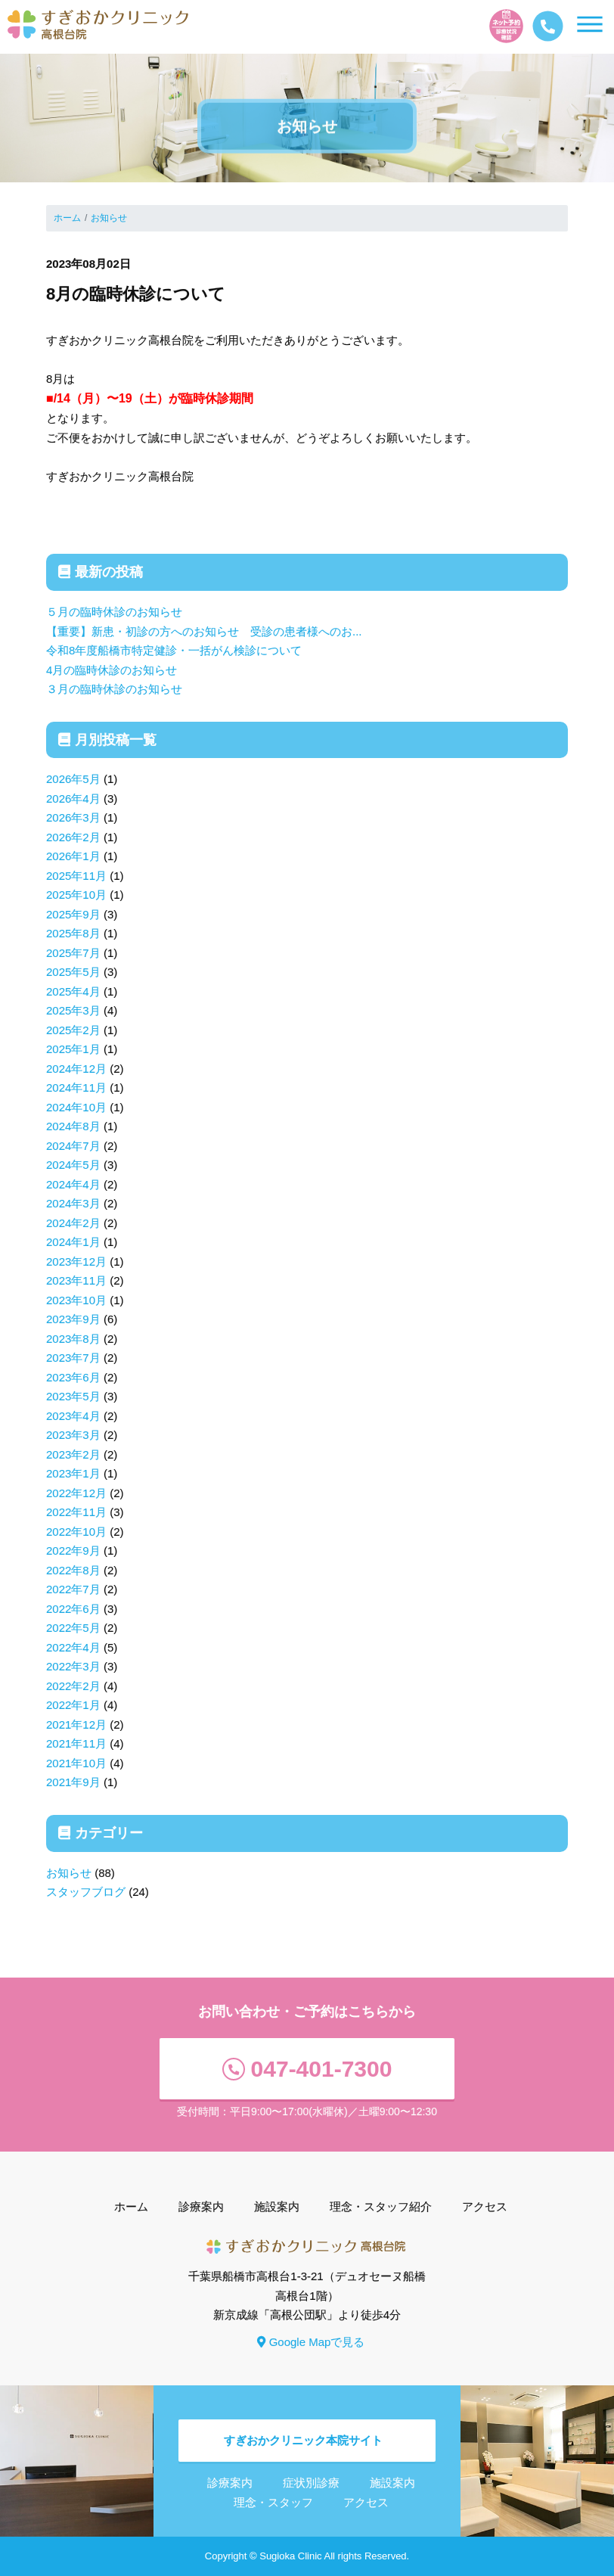 Image resolution: width=614 pixels, height=2576 pixels. What do you see at coordinates (204, 631) in the screenshot?
I see `【重要】新患・初診の方へのお知らせ 受診の患者様へのお...` at bounding box center [204, 631].